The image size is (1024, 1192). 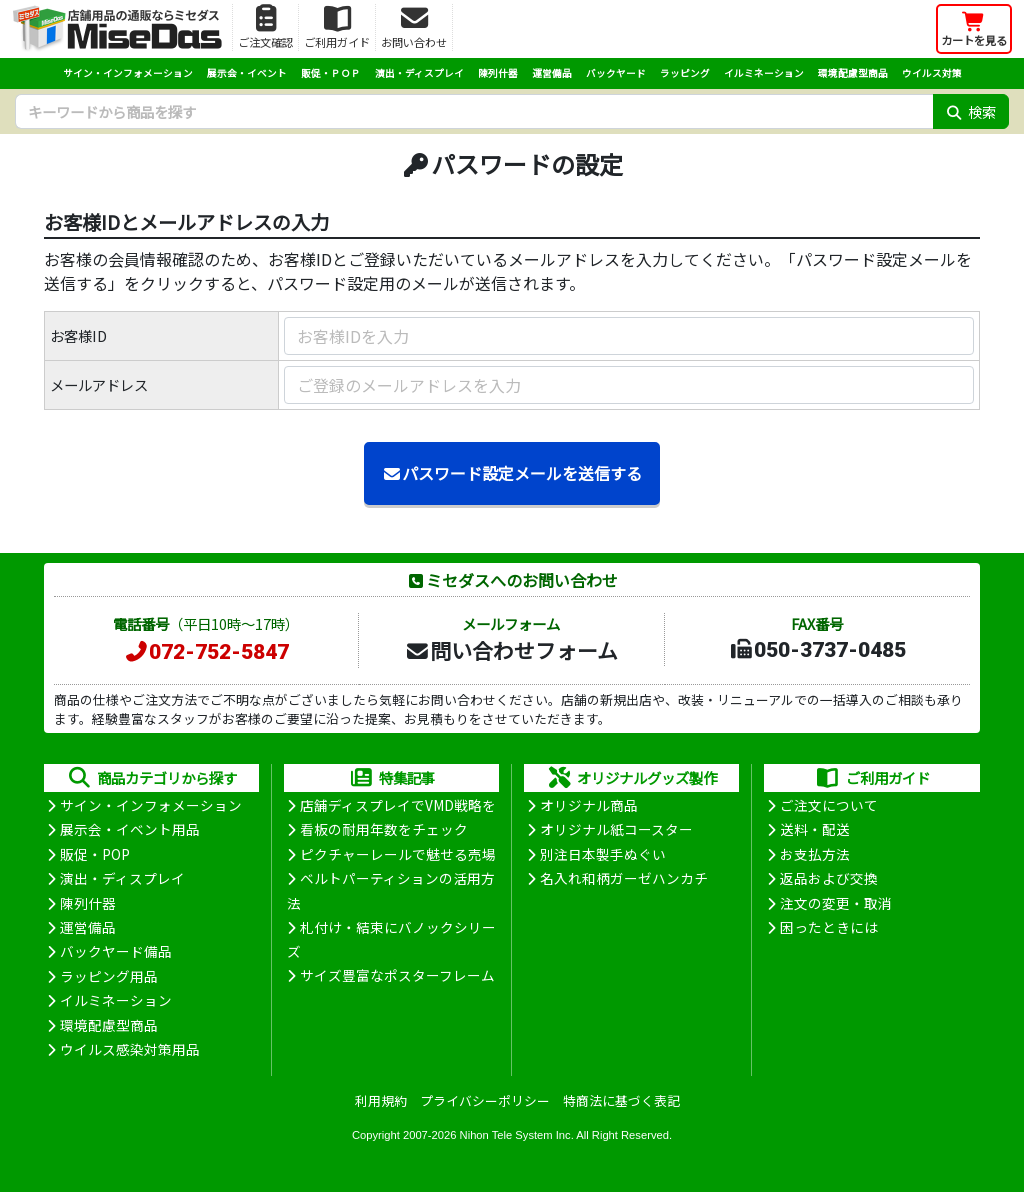 I want to click on 販促・POP, so click(x=95, y=854).